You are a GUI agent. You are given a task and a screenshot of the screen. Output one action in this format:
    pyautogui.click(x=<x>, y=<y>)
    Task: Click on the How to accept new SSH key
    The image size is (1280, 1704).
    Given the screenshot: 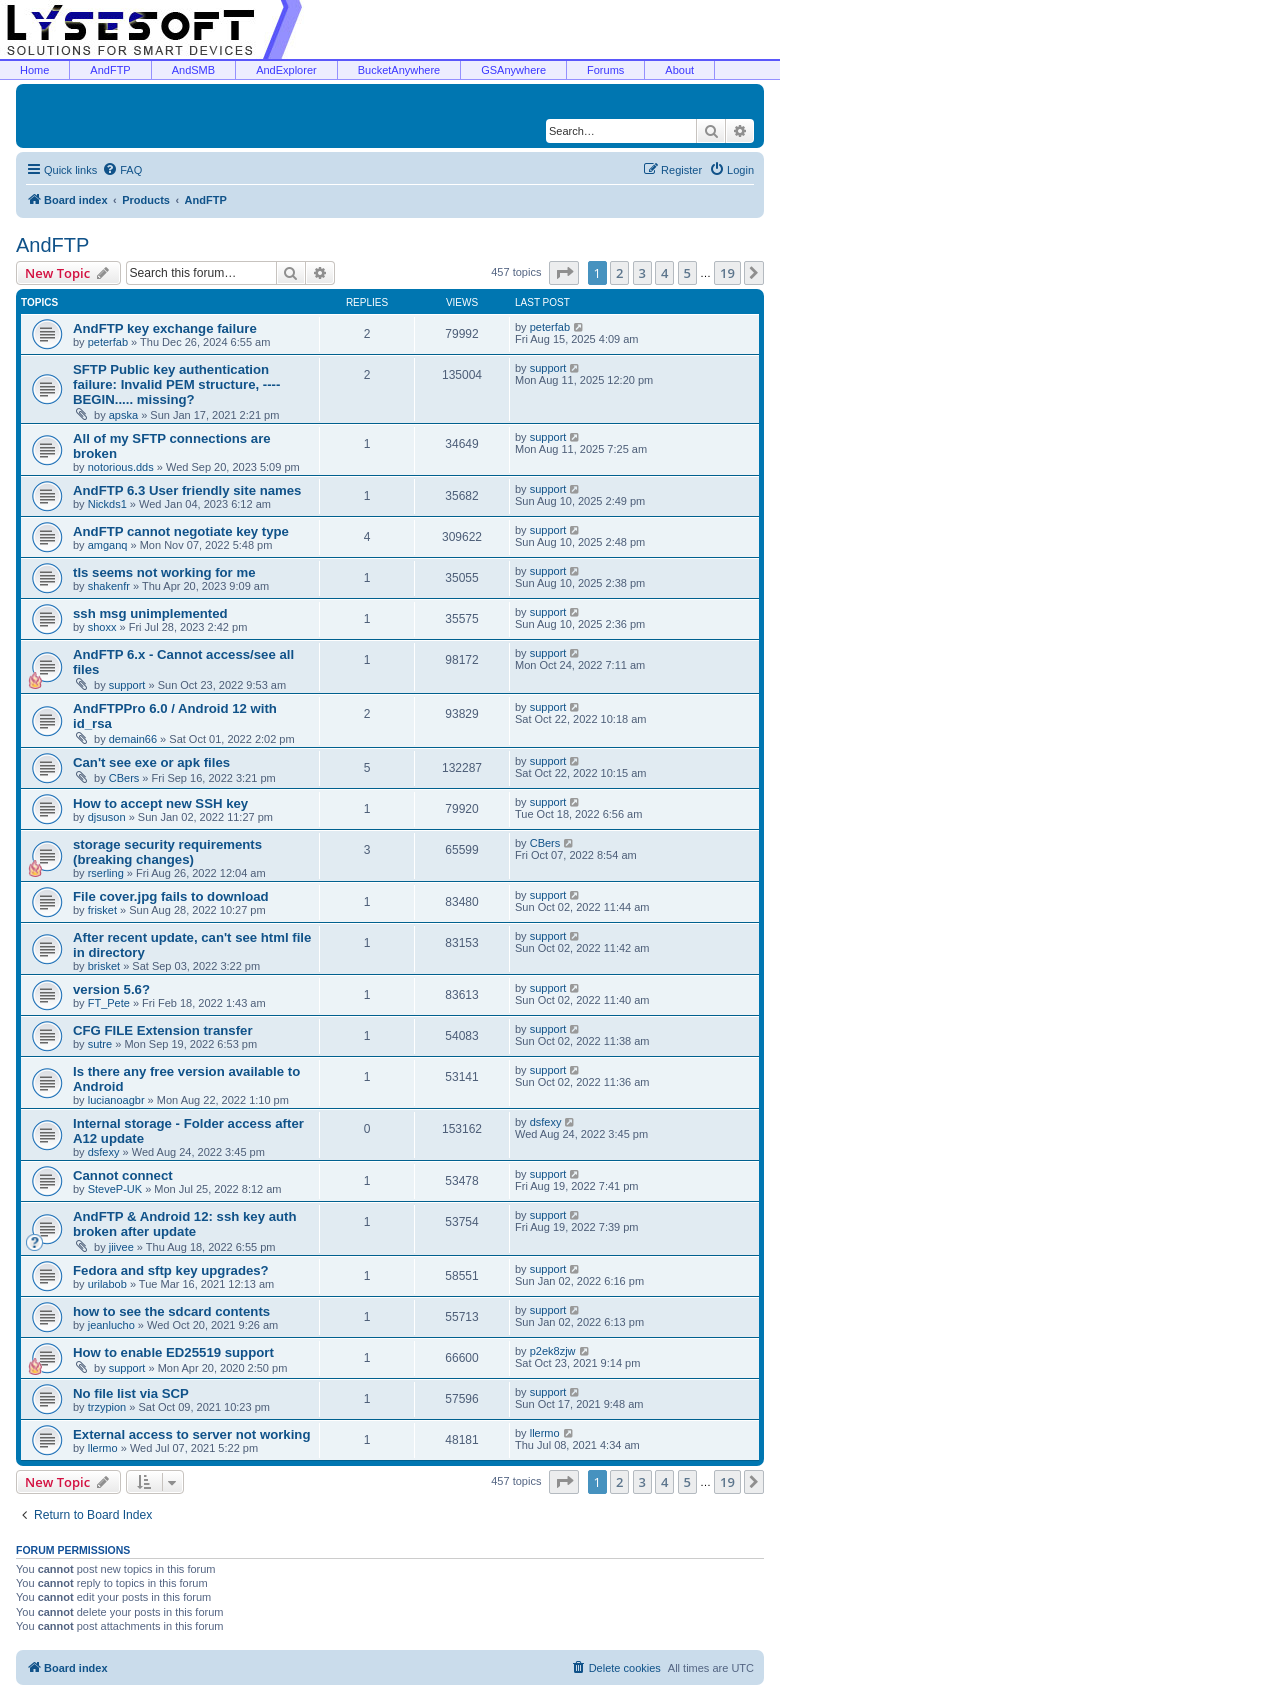 What is the action you would take?
    pyautogui.click(x=160, y=803)
    